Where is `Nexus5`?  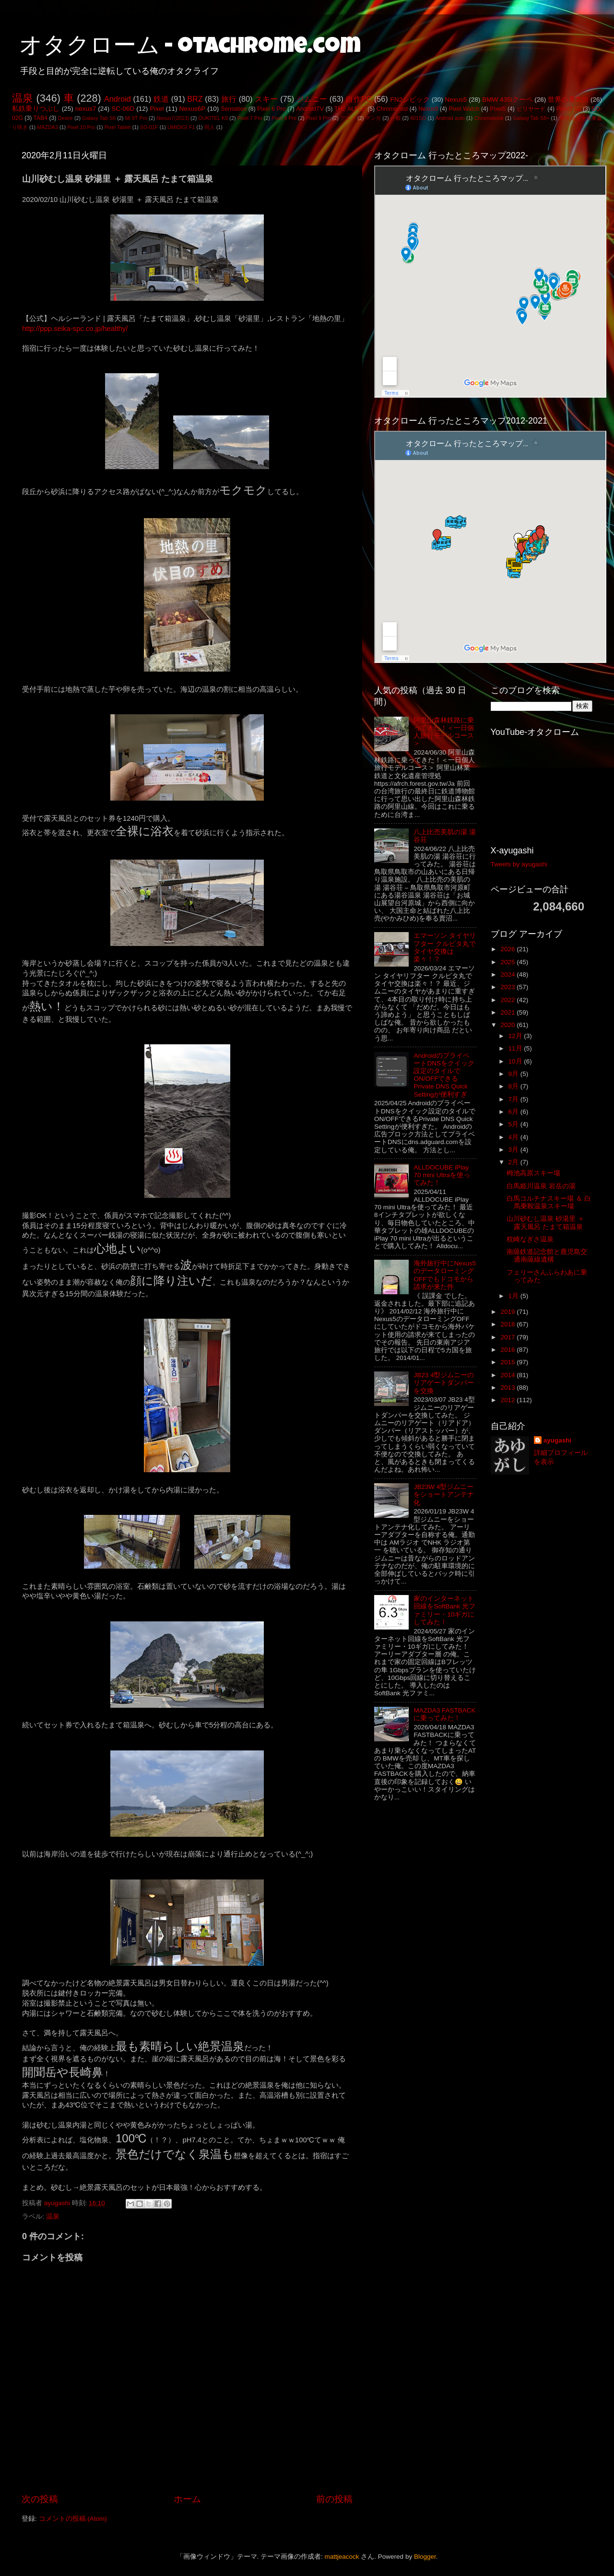
Nexus5 is located at coordinates (456, 99).